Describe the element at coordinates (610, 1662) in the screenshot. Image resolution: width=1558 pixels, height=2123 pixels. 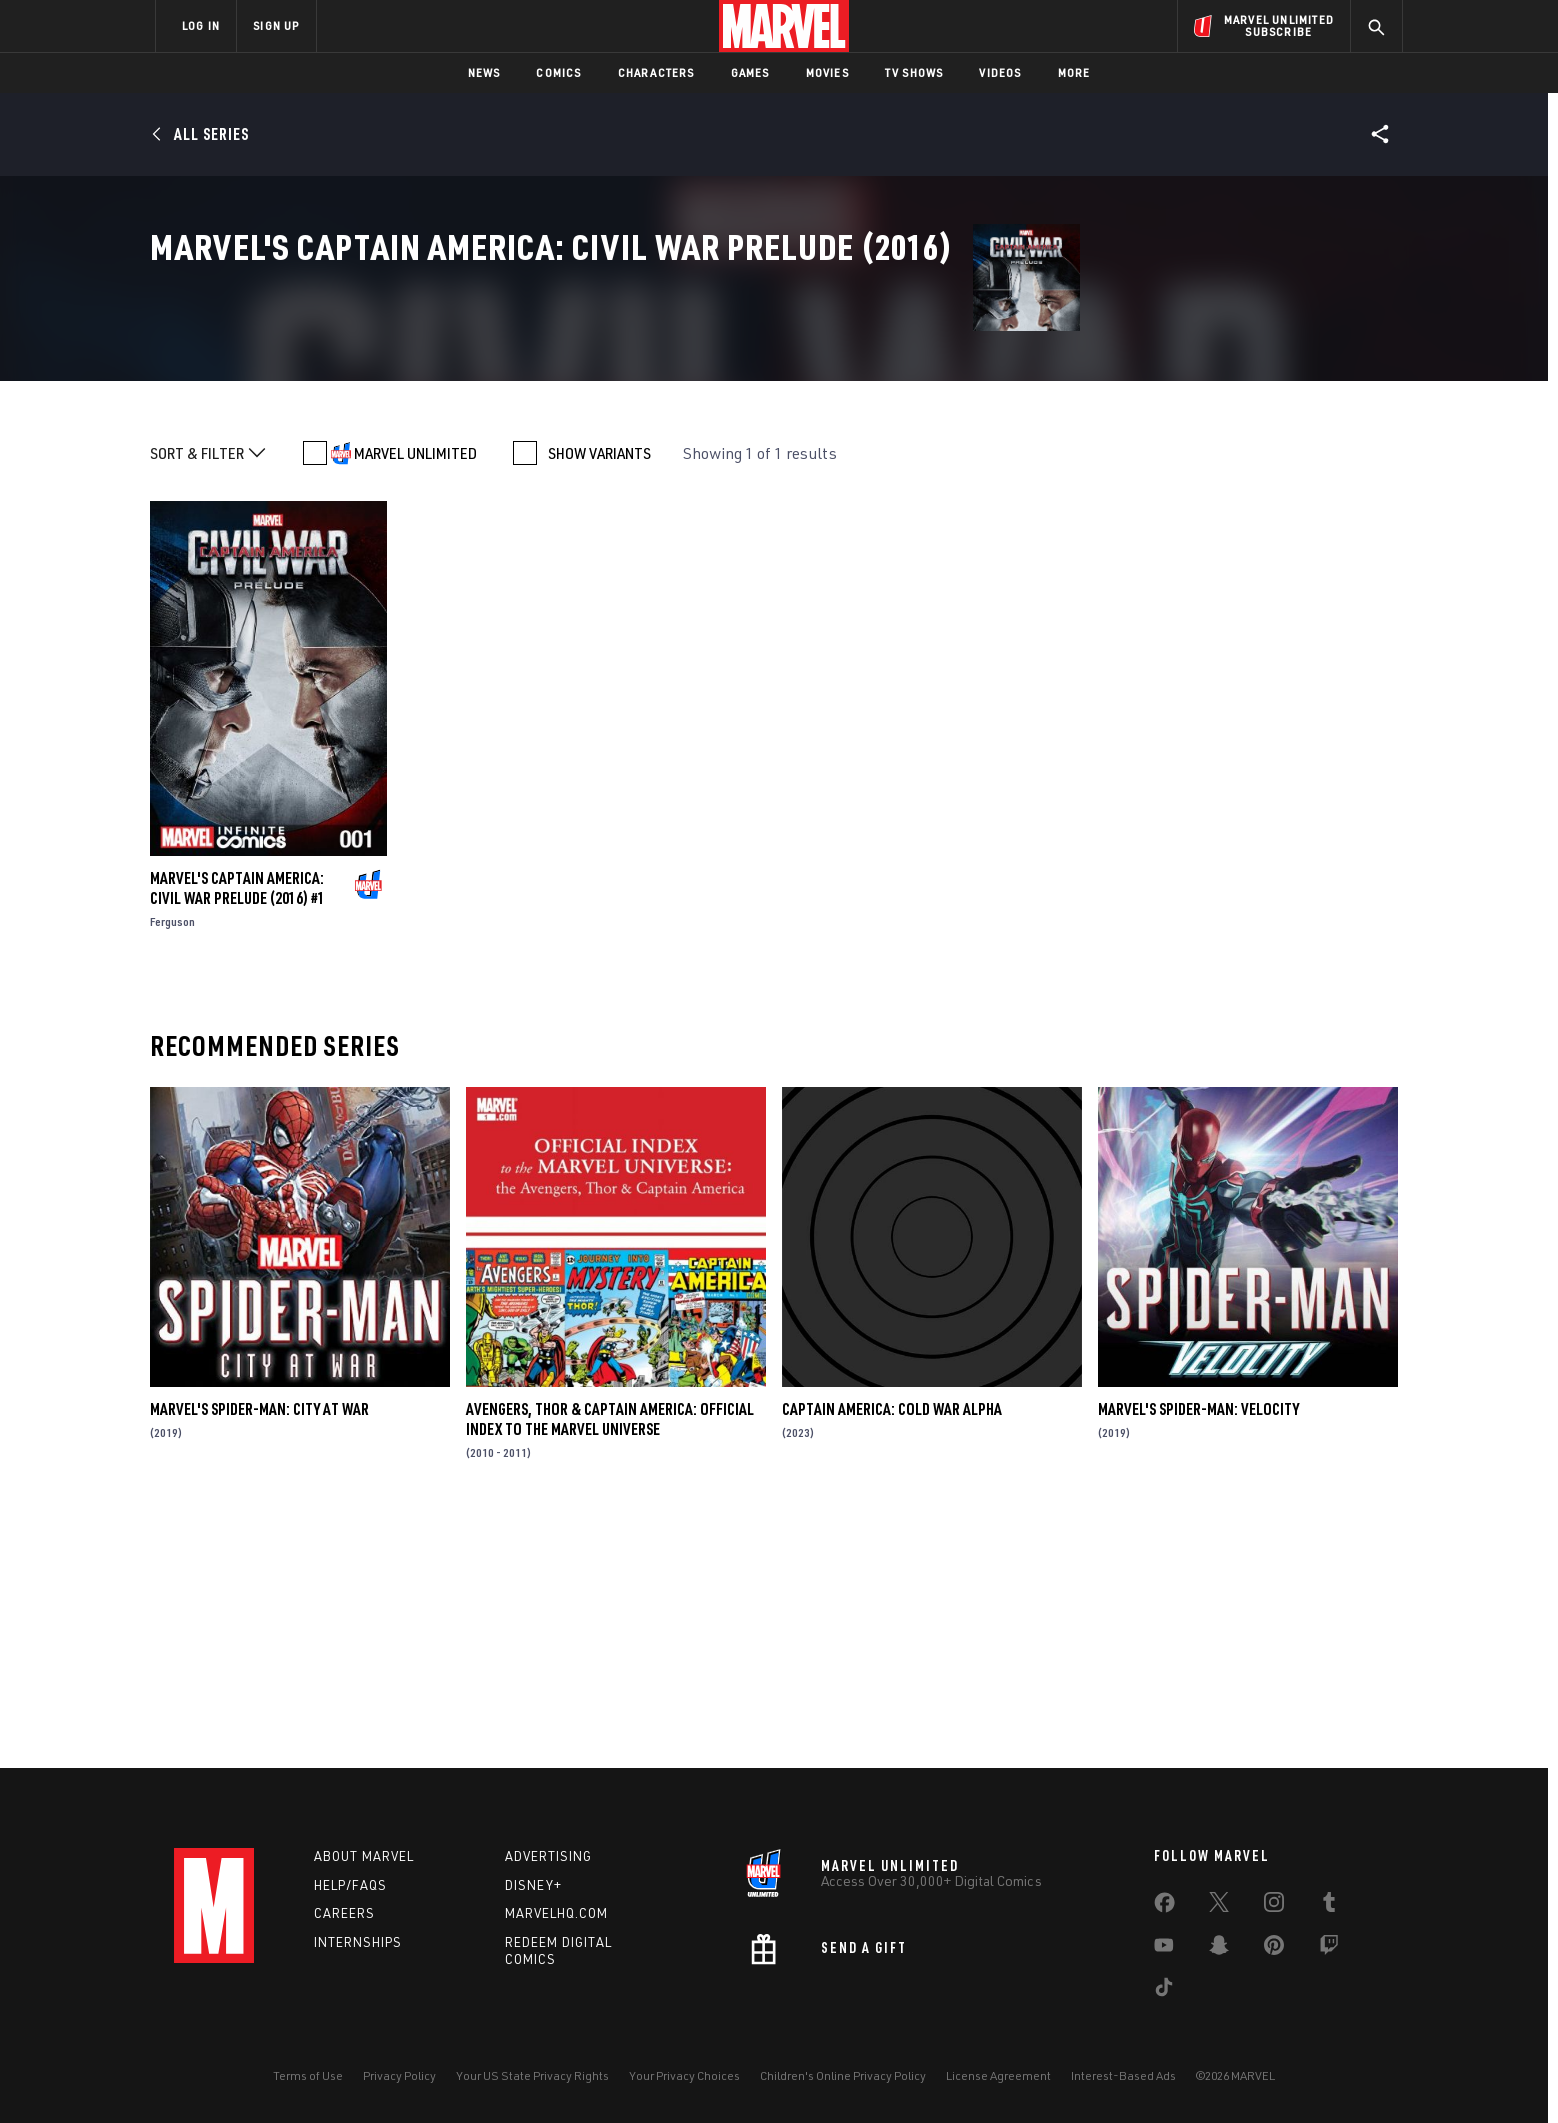
I see `Avengers, Thor & Captain America: Official Index to the Marvel Universe` at that location.